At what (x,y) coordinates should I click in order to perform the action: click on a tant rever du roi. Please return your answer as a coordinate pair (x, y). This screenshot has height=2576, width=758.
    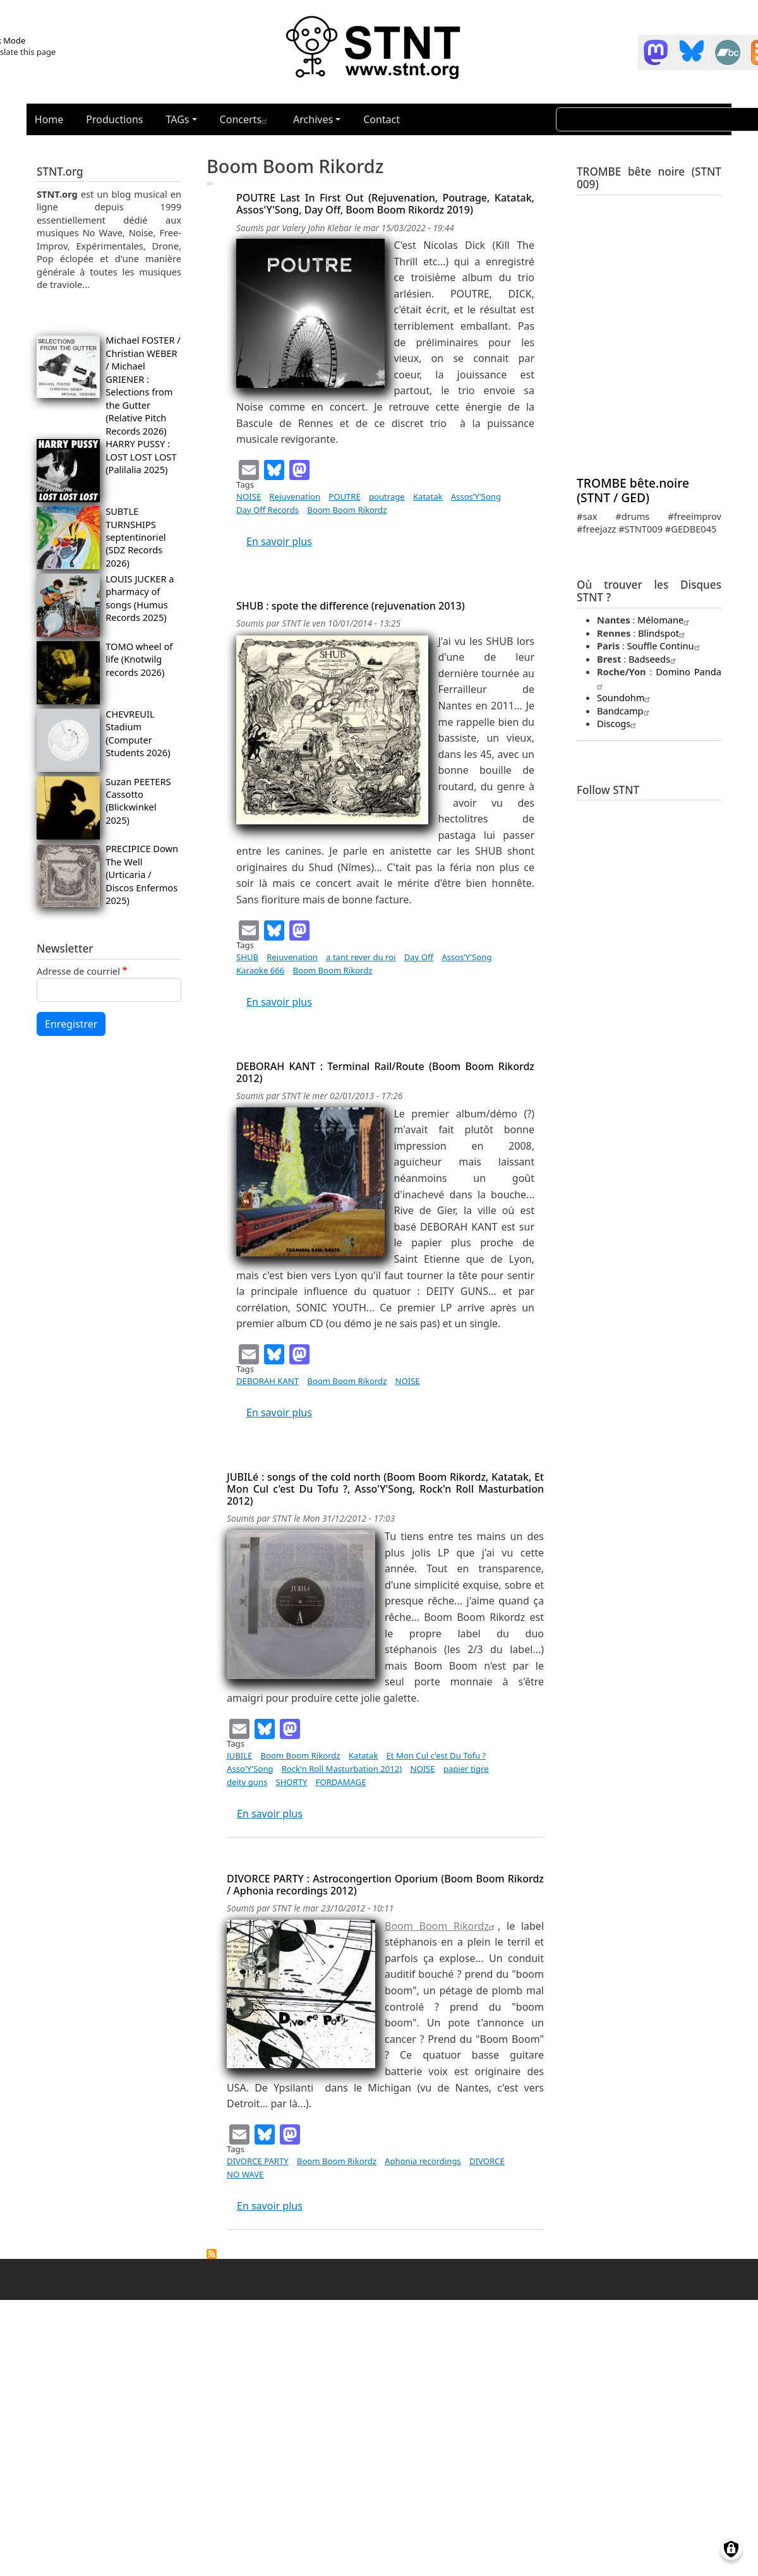
    Looking at the image, I should click on (360, 957).